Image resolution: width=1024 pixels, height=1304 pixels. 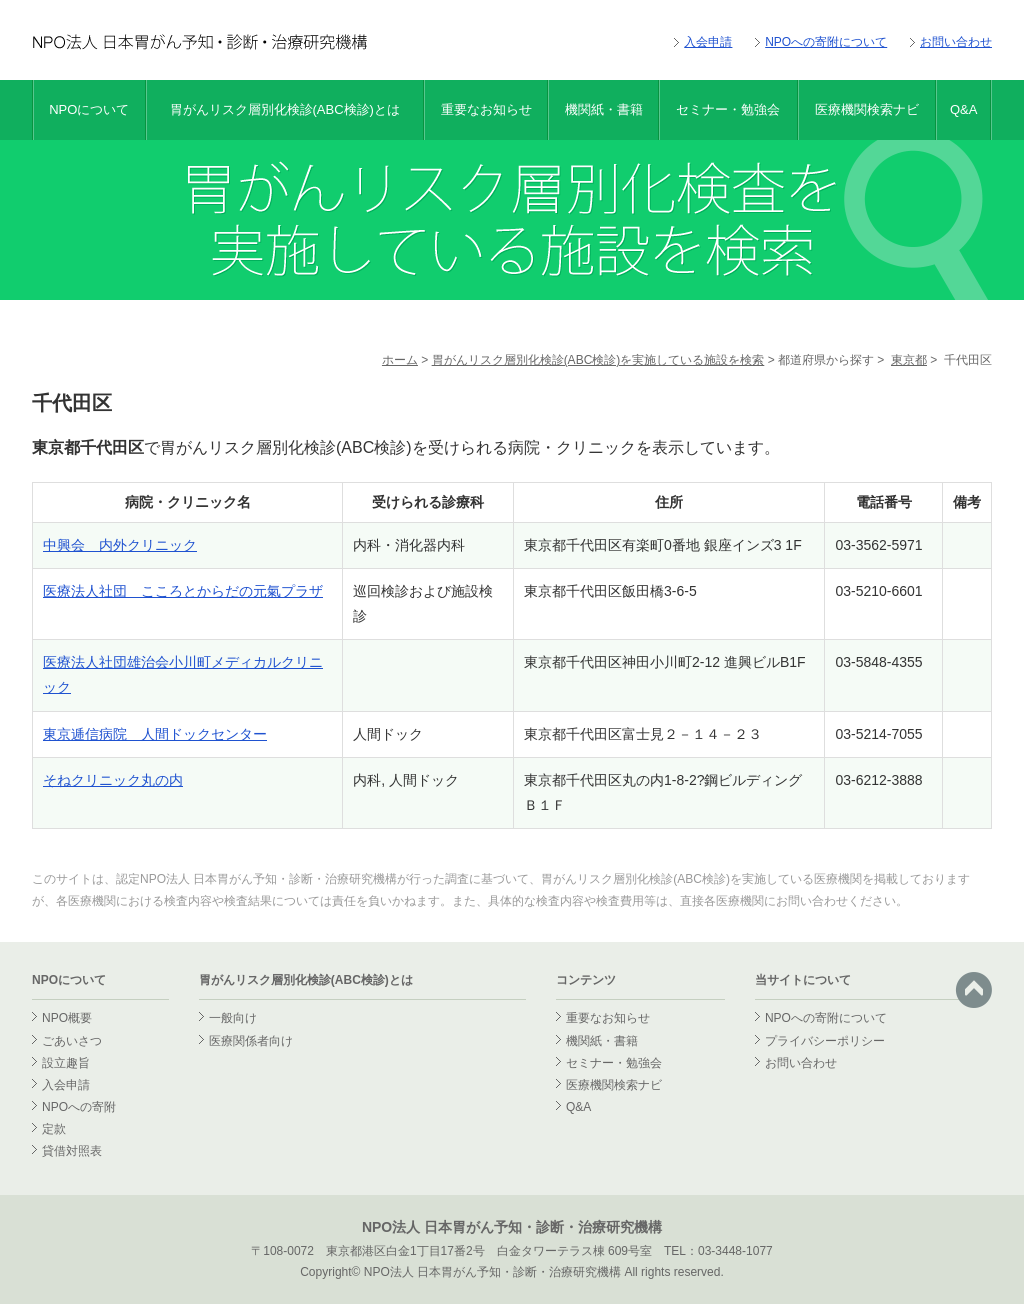 What do you see at coordinates (113, 780) in the screenshot?
I see `そねクリニック丸の内` at bounding box center [113, 780].